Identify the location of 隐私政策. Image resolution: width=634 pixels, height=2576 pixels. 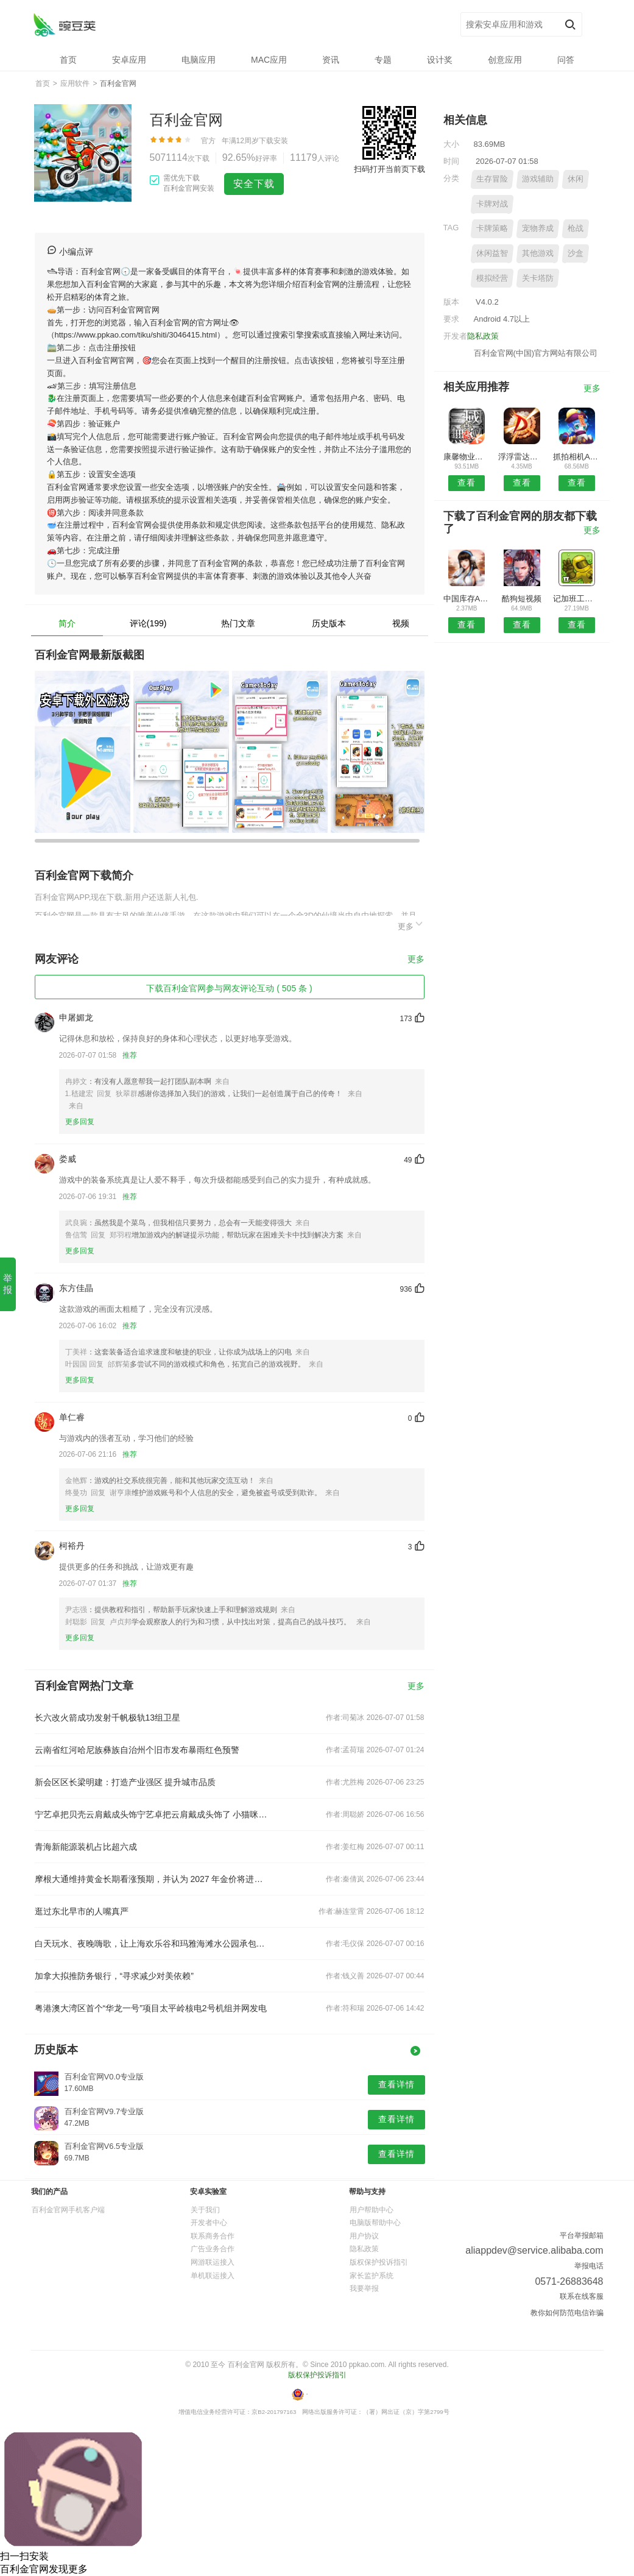
(483, 336).